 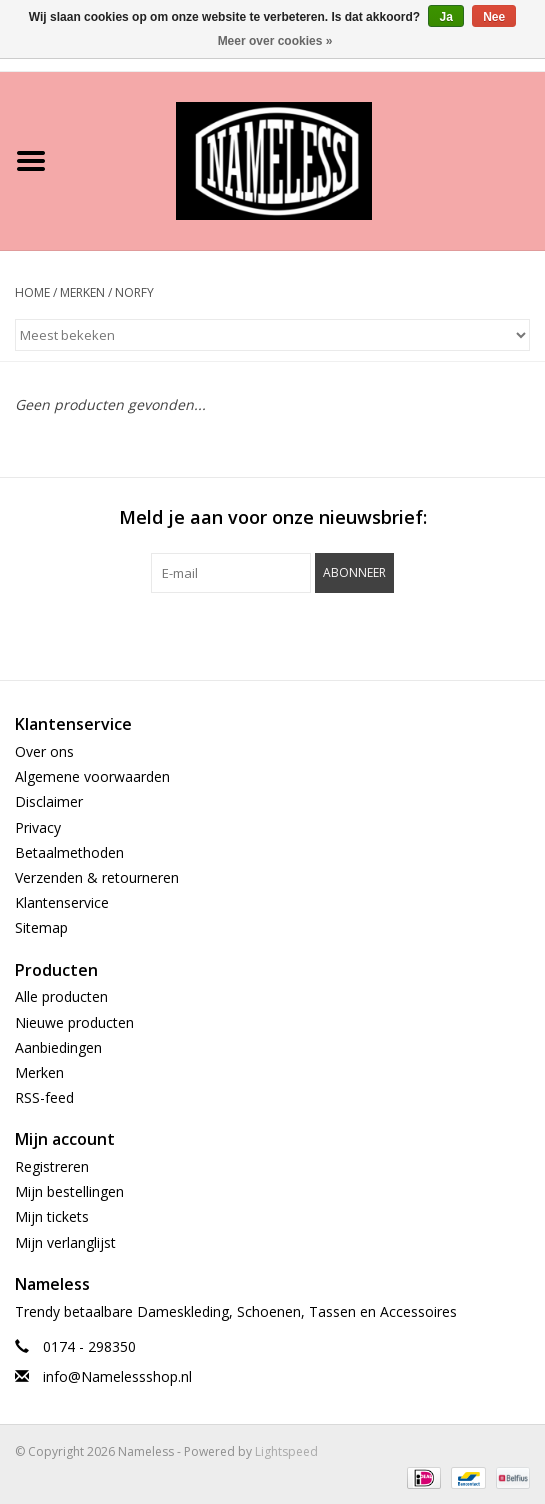 What do you see at coordinates (58, 1047) in the screenshot?
I see `Aanbiedingen` at bounding box center [58, 1047].